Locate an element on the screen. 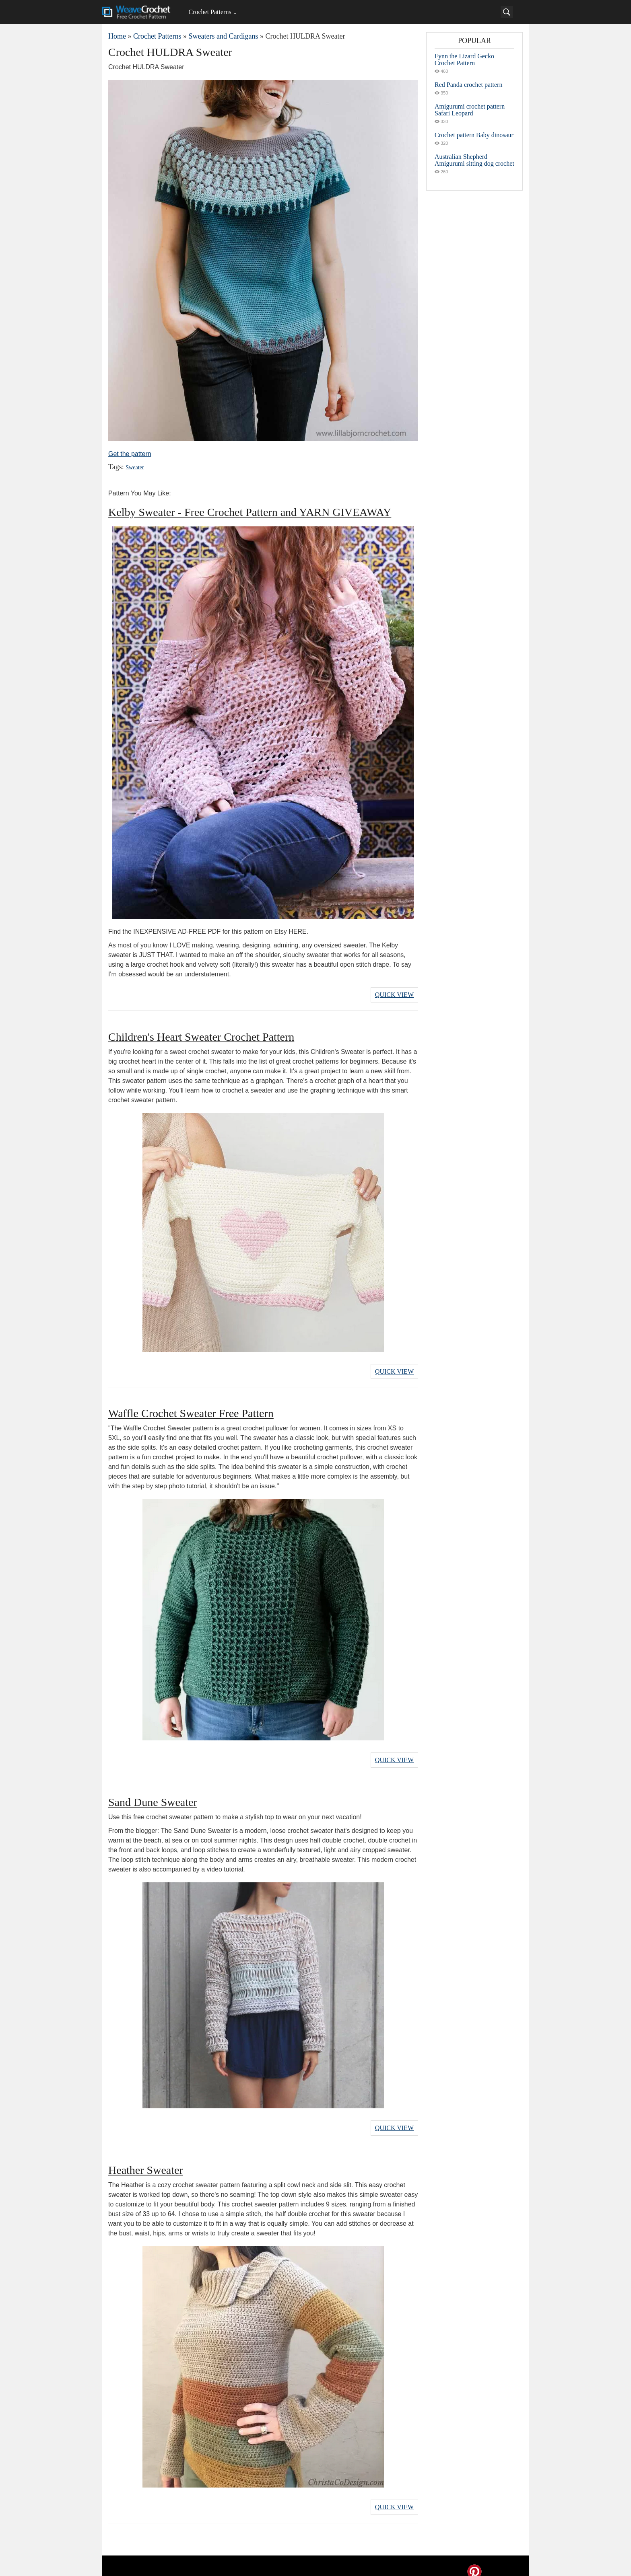  Home is located at coordinates (117, 36).